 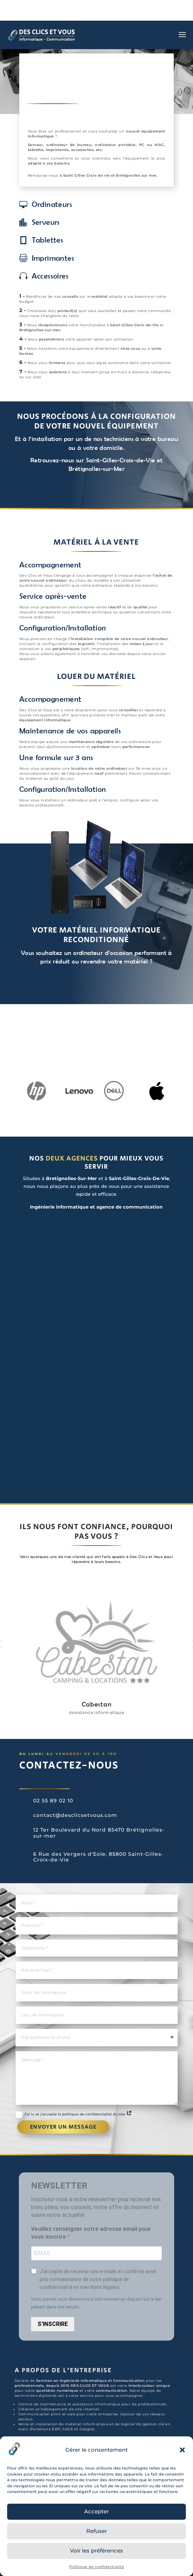 What do you see at coordinates (182, 2449) in the screenshot?
I see `[button]` at bounding box center [182, 2449].